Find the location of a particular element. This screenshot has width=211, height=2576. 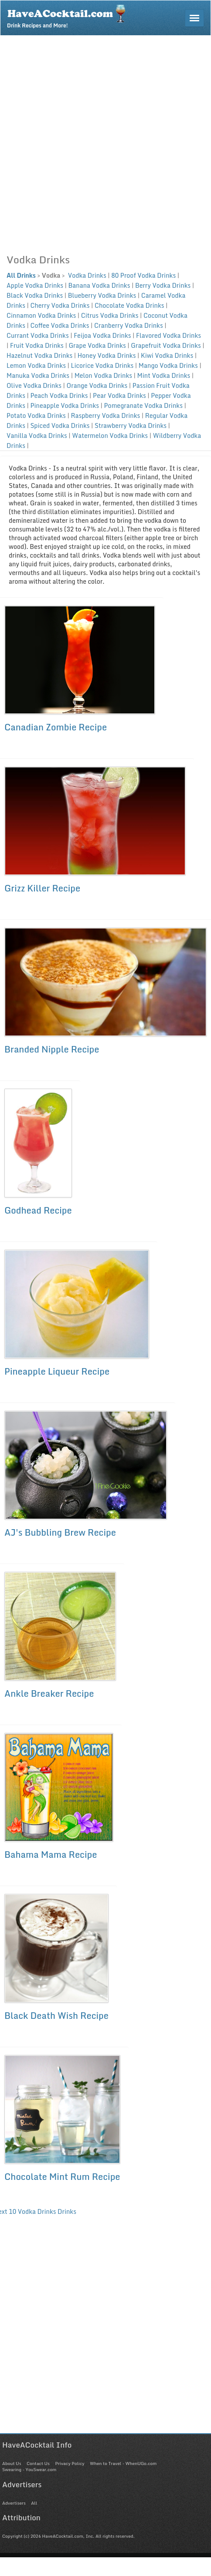

Chocolate Vodka Drinks is located at coordinates (129, 305).